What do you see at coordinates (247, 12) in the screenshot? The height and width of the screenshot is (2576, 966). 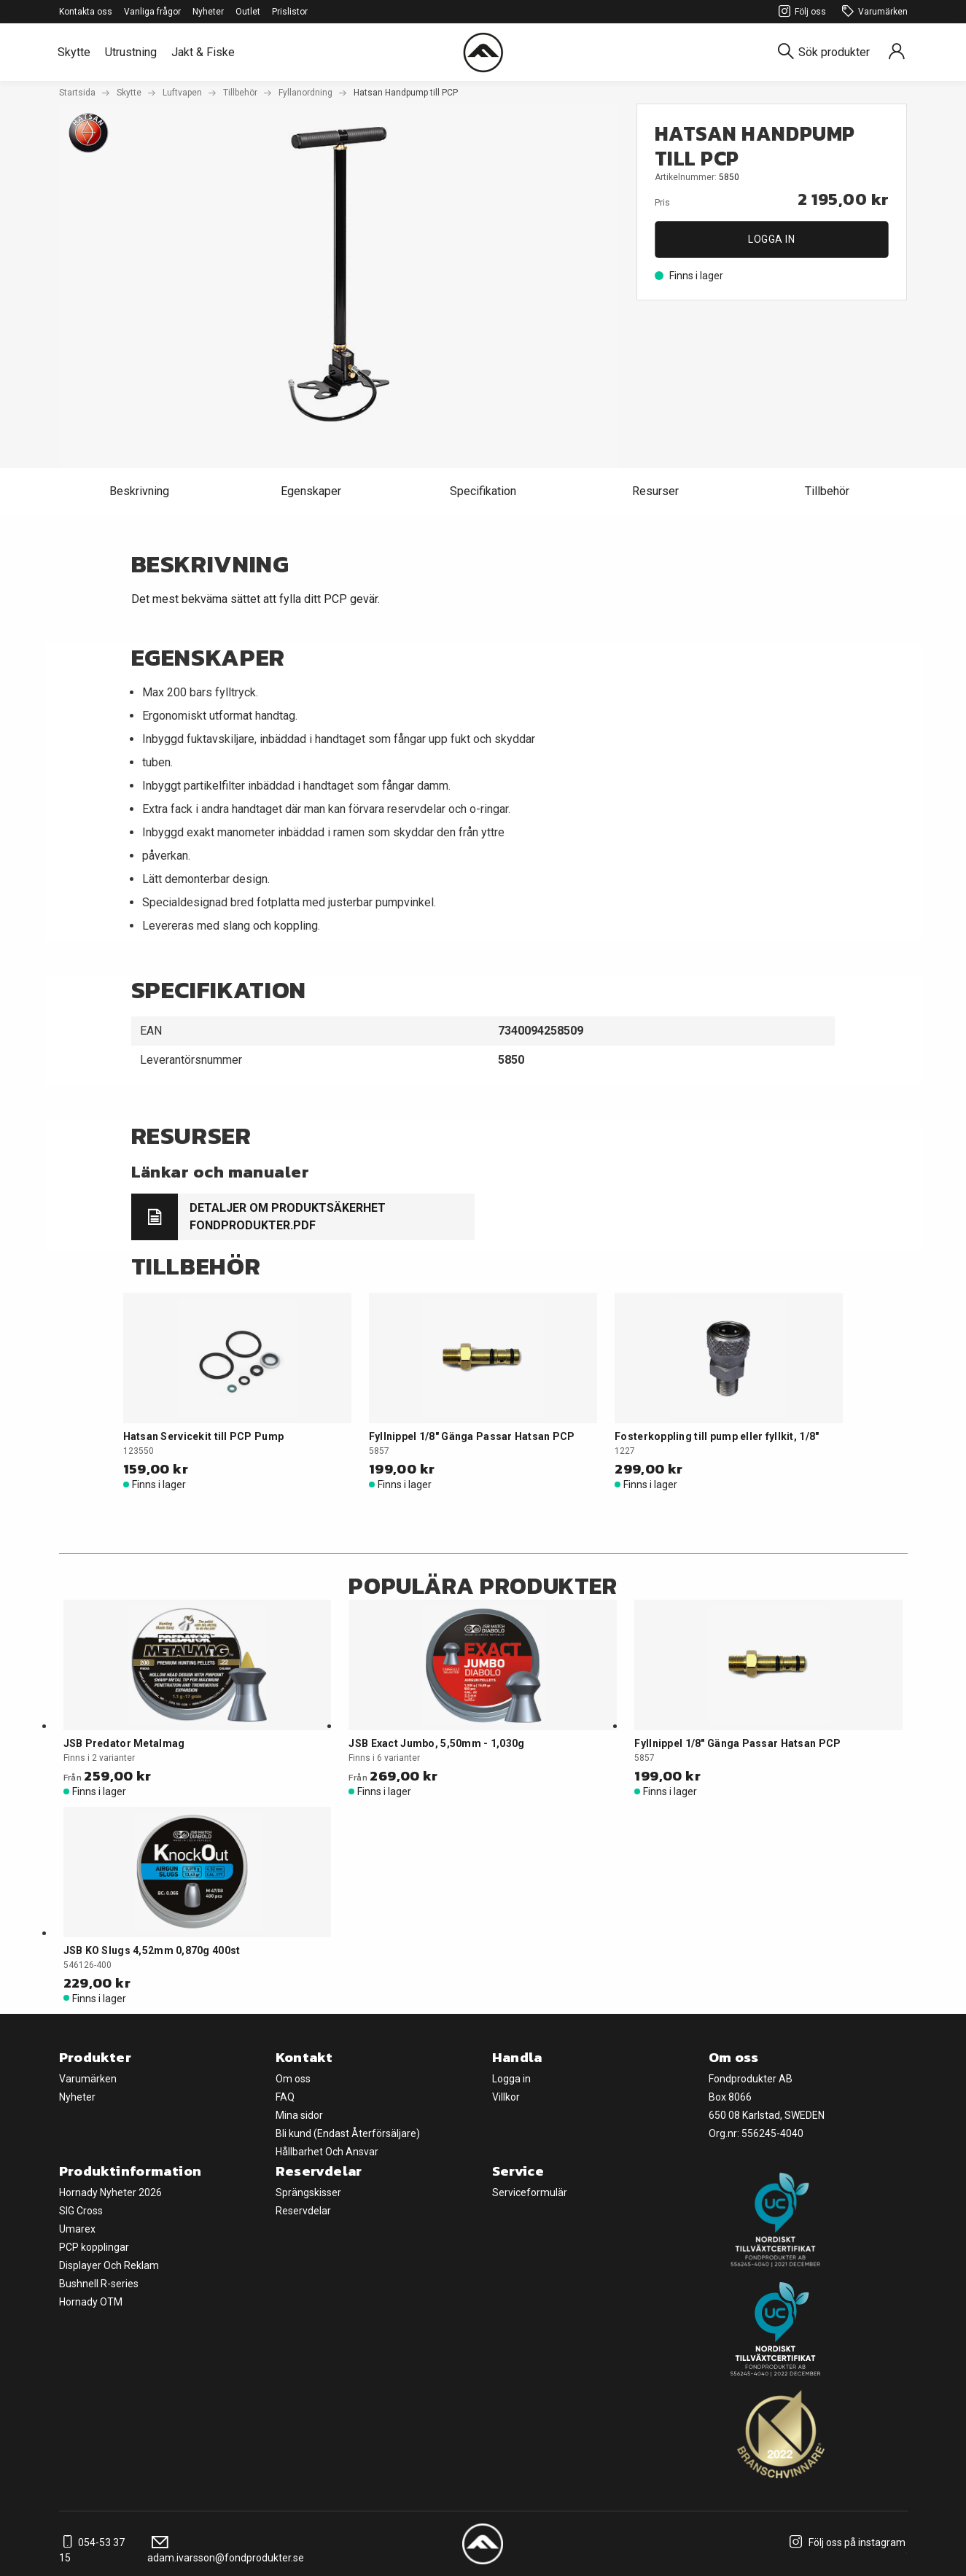 I see `Outlet` at bounding box center [247, 12].